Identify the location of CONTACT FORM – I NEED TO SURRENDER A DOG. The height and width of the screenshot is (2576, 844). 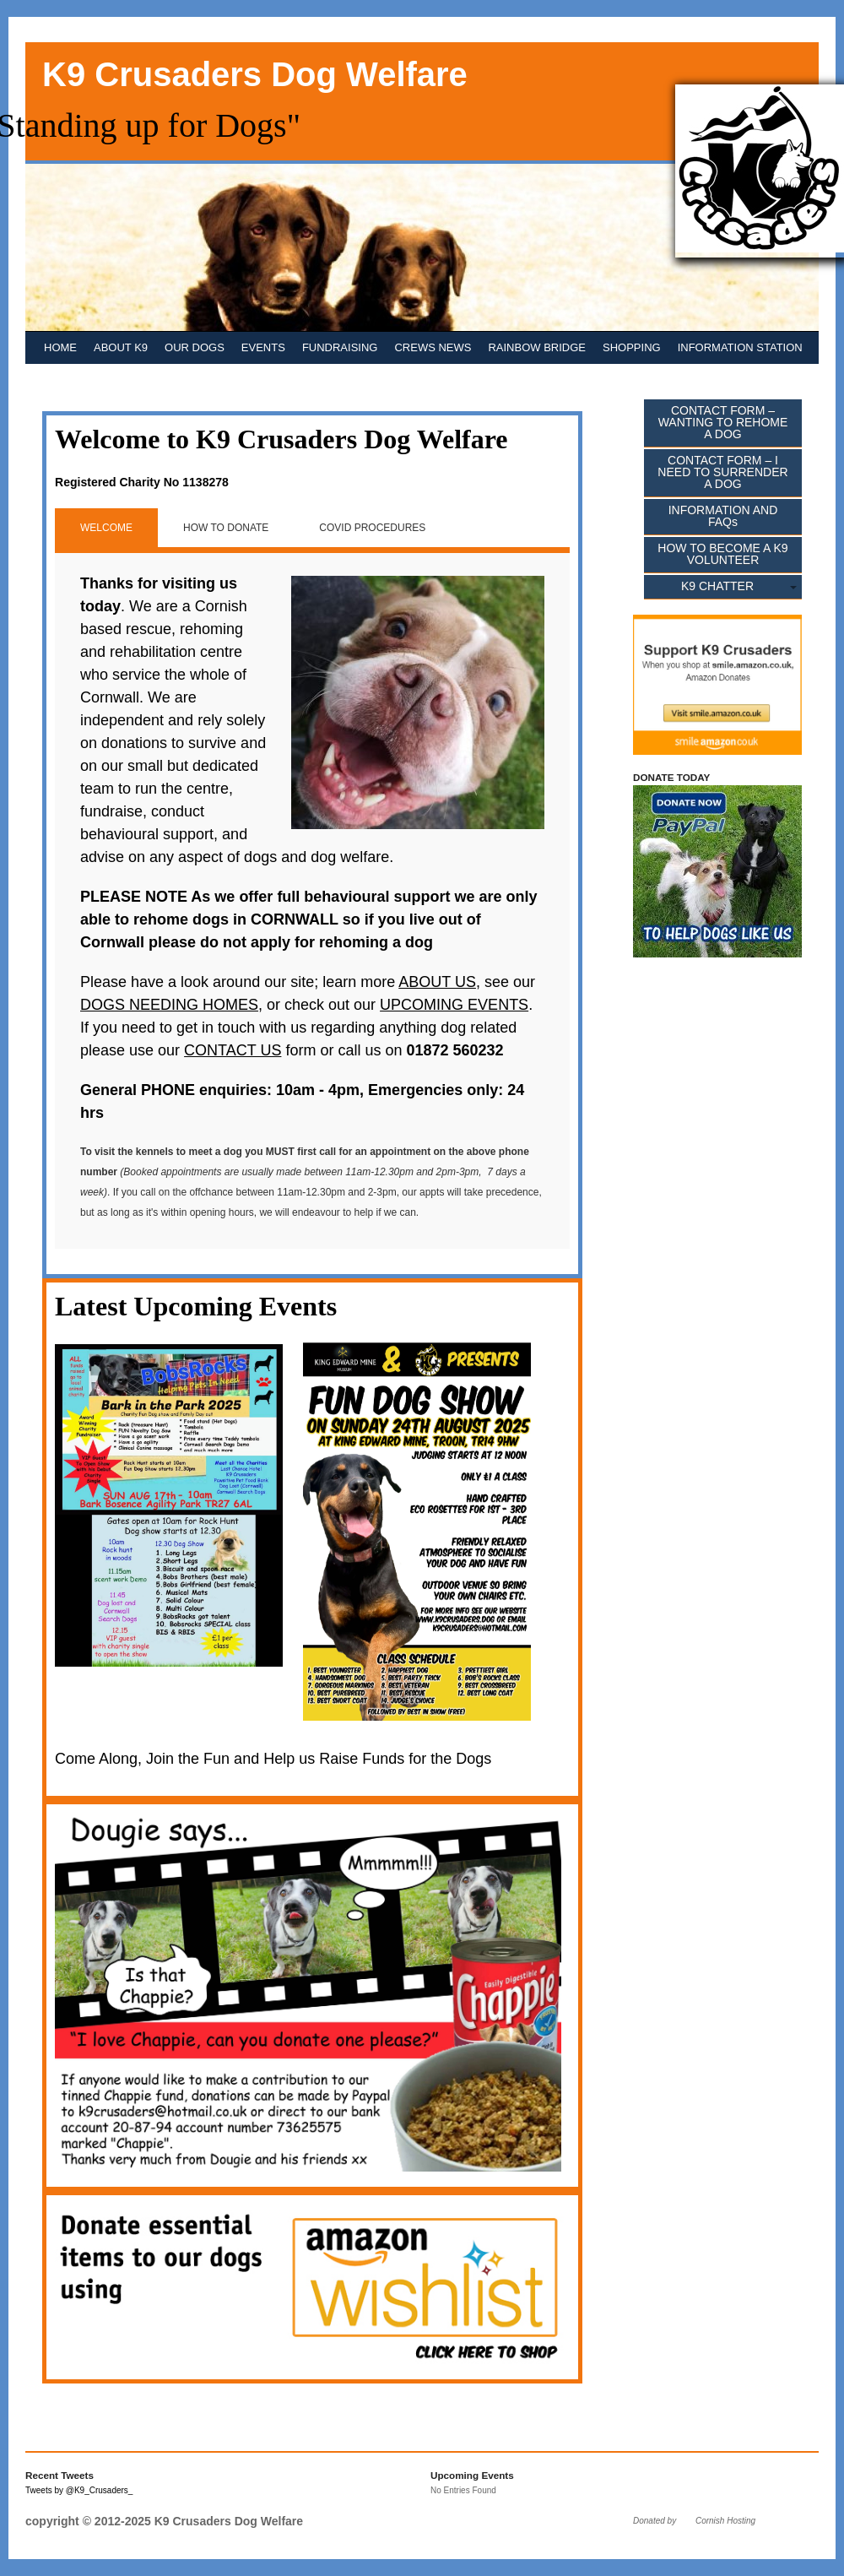
(722, 472).